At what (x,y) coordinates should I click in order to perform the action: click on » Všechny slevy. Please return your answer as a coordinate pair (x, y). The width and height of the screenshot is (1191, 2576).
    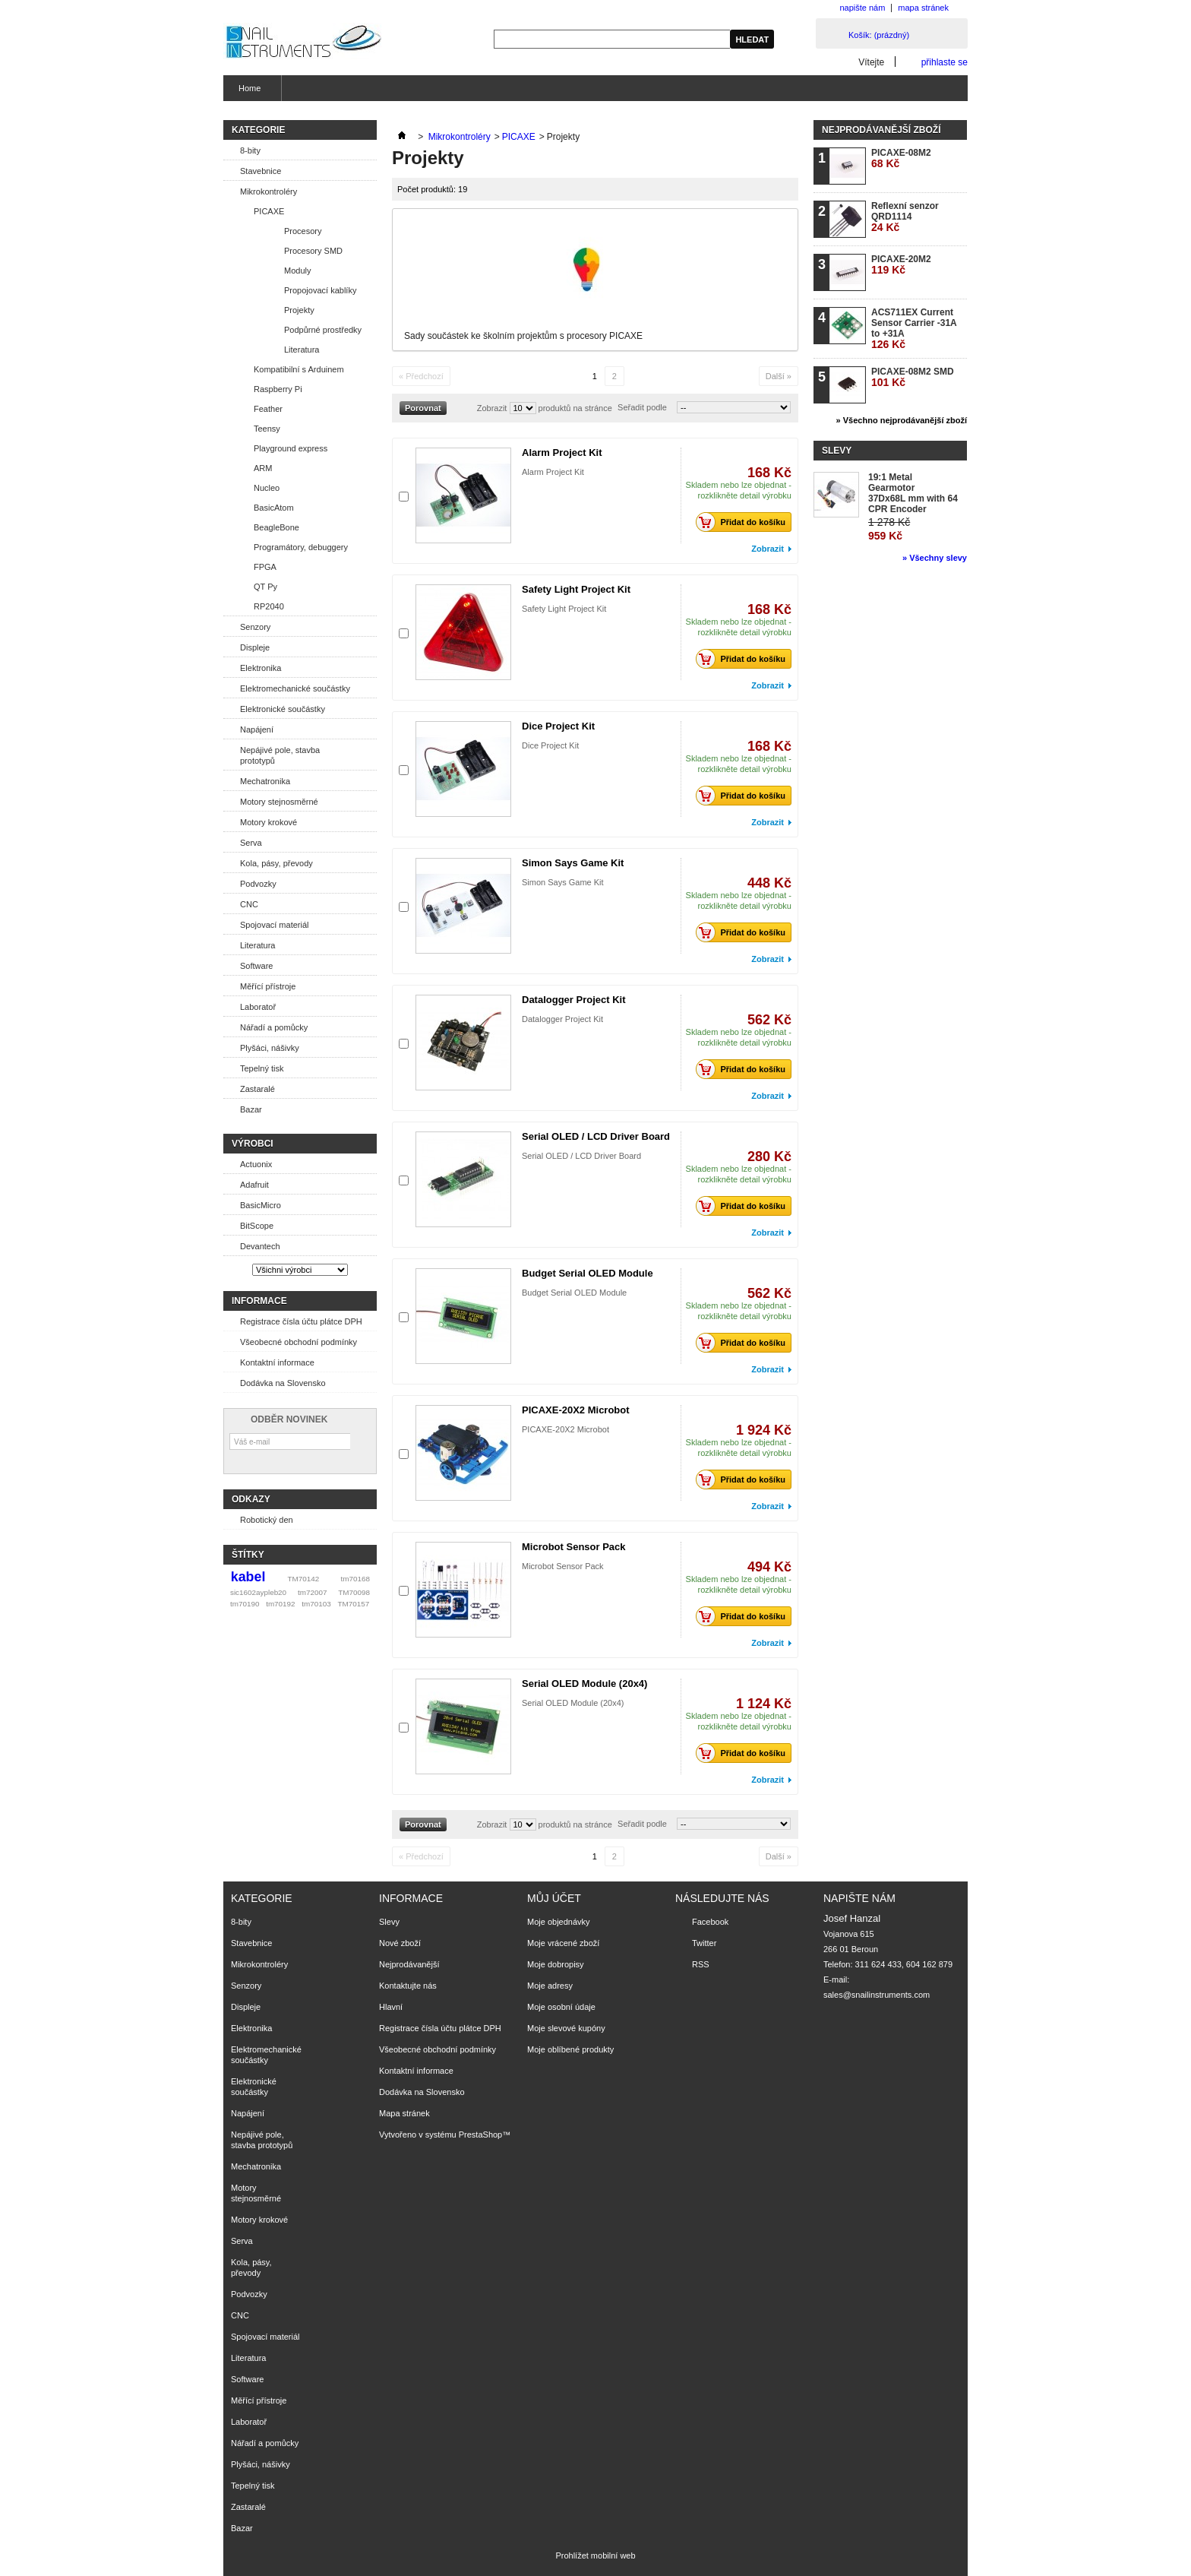
    Looking at the image, I should click on (934, 557).